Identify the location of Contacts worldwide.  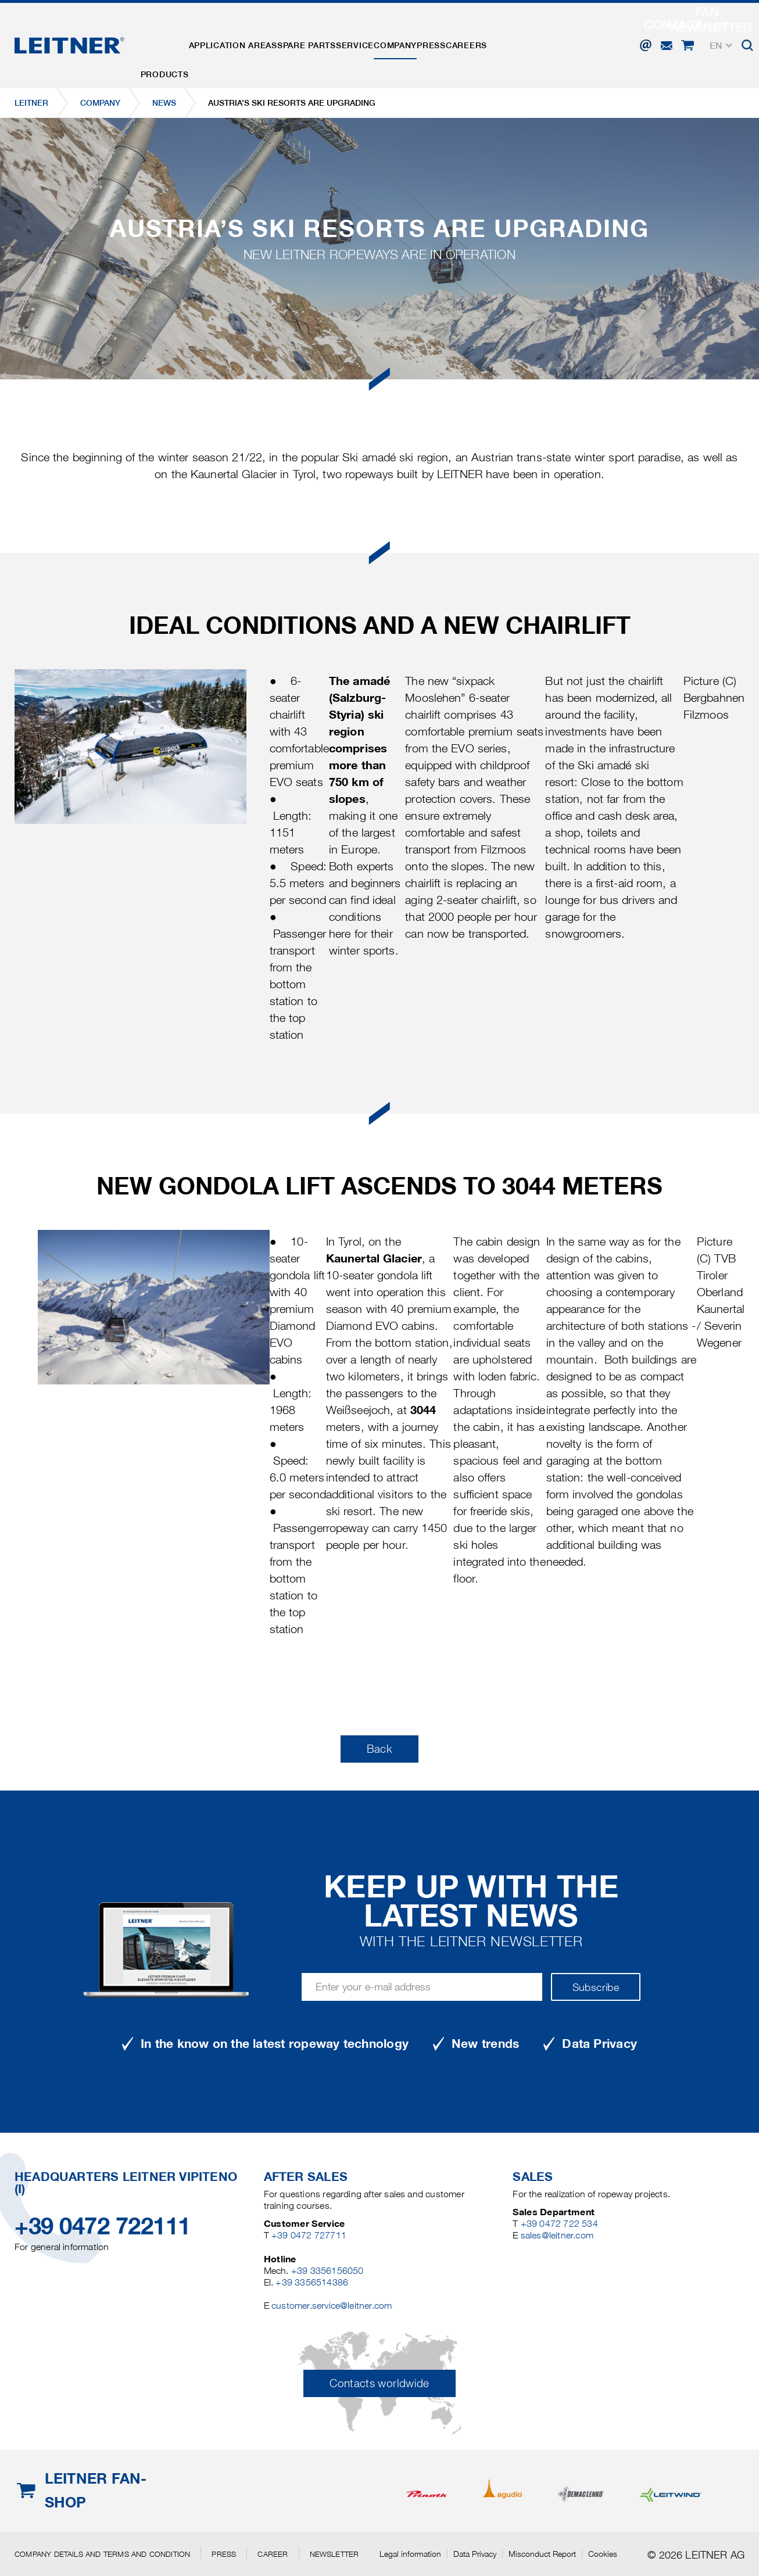
(379, 2383).